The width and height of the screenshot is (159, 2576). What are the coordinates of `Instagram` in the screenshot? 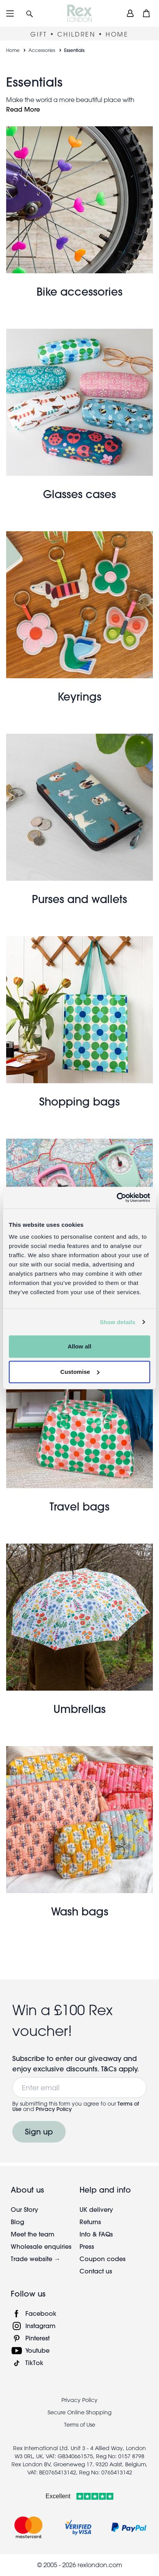 It's located at (40, 2326).